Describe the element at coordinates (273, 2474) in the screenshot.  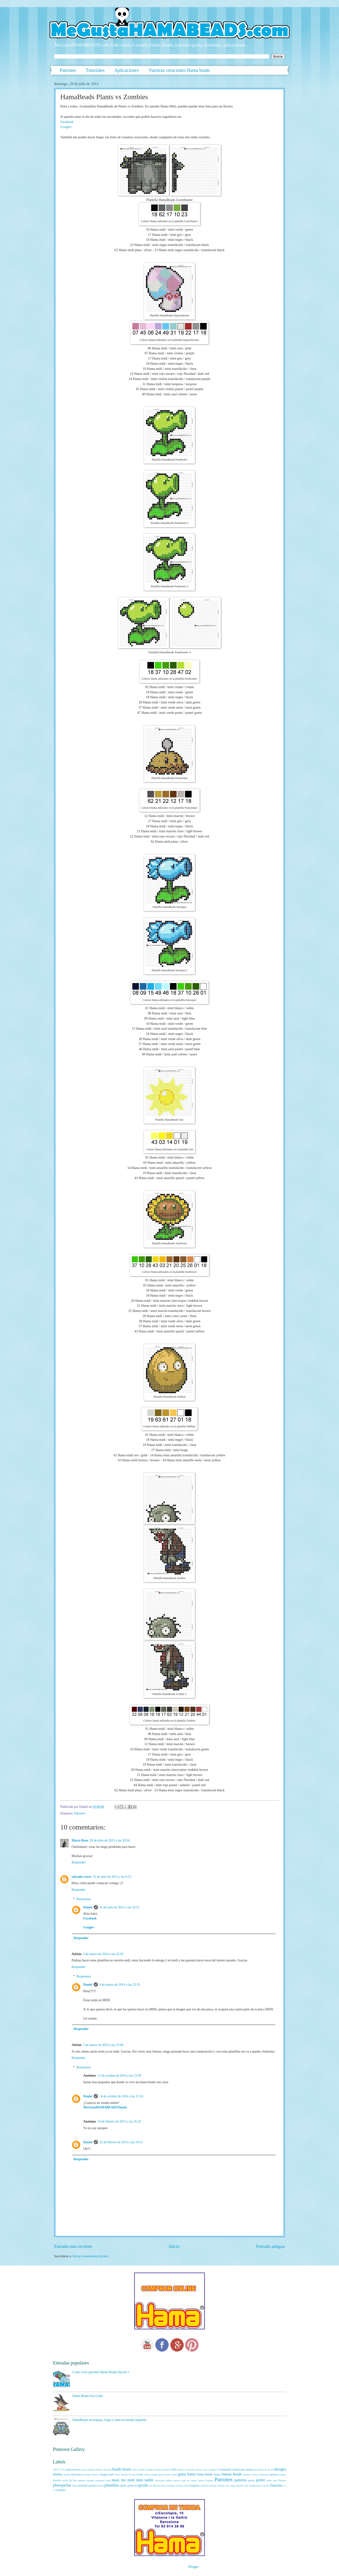
I see `jackson` at that location.